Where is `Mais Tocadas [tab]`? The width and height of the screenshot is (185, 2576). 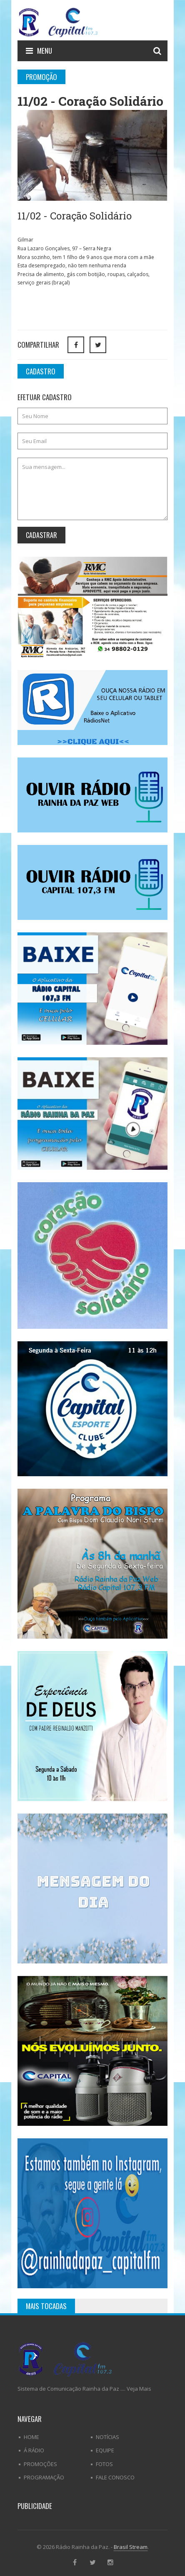 Mais Tocadas [tab] is located at coordinates (46, 2306).